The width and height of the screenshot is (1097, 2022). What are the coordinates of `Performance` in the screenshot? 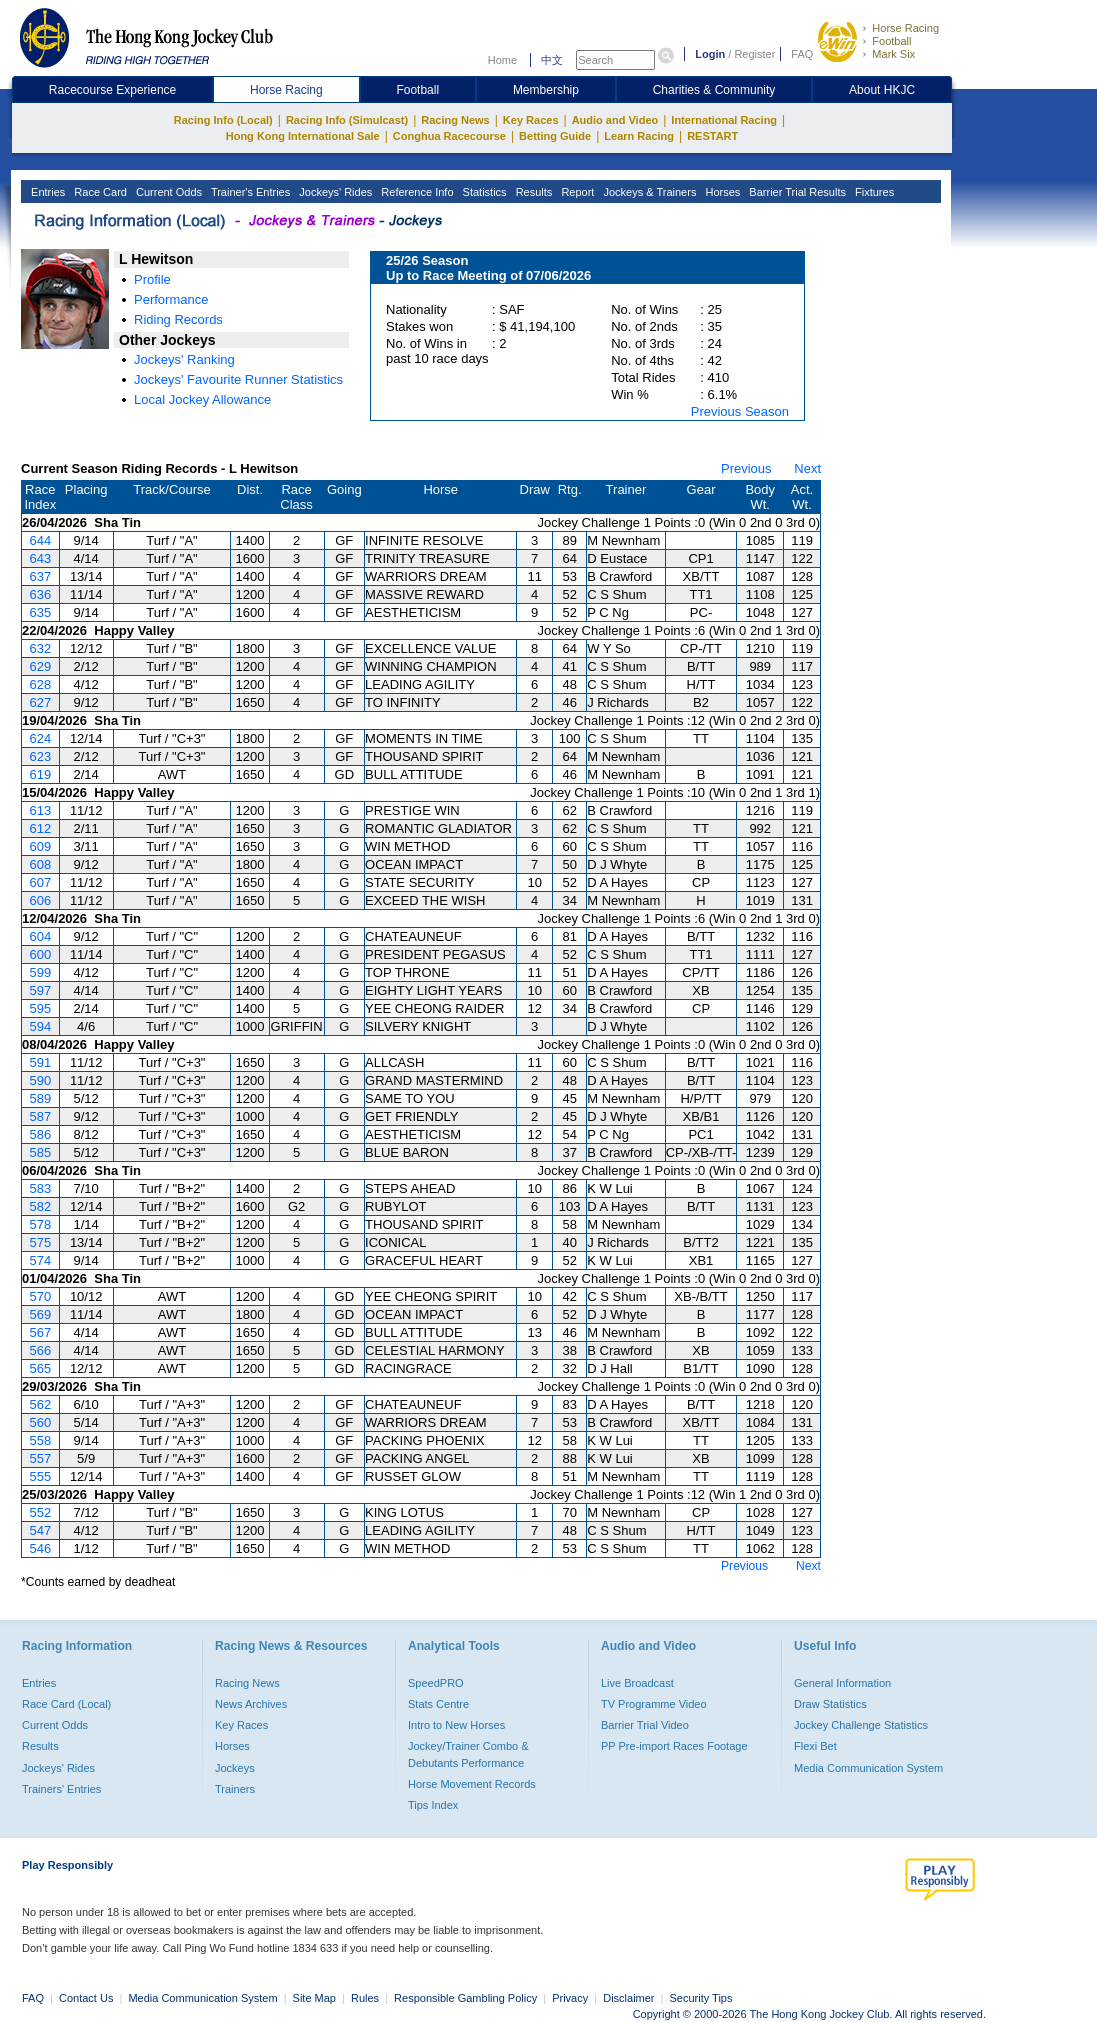 It's located at (171, 299).